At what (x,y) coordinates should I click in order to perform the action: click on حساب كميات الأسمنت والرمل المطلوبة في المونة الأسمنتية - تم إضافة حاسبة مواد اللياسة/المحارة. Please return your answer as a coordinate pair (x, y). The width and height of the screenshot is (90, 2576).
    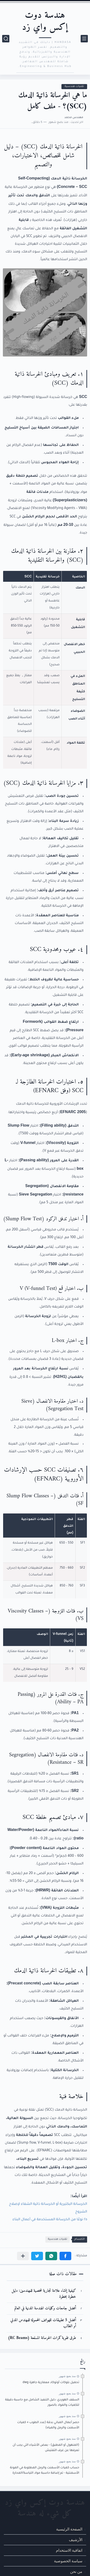
    Looking at the image, I should click on (44, 2470).